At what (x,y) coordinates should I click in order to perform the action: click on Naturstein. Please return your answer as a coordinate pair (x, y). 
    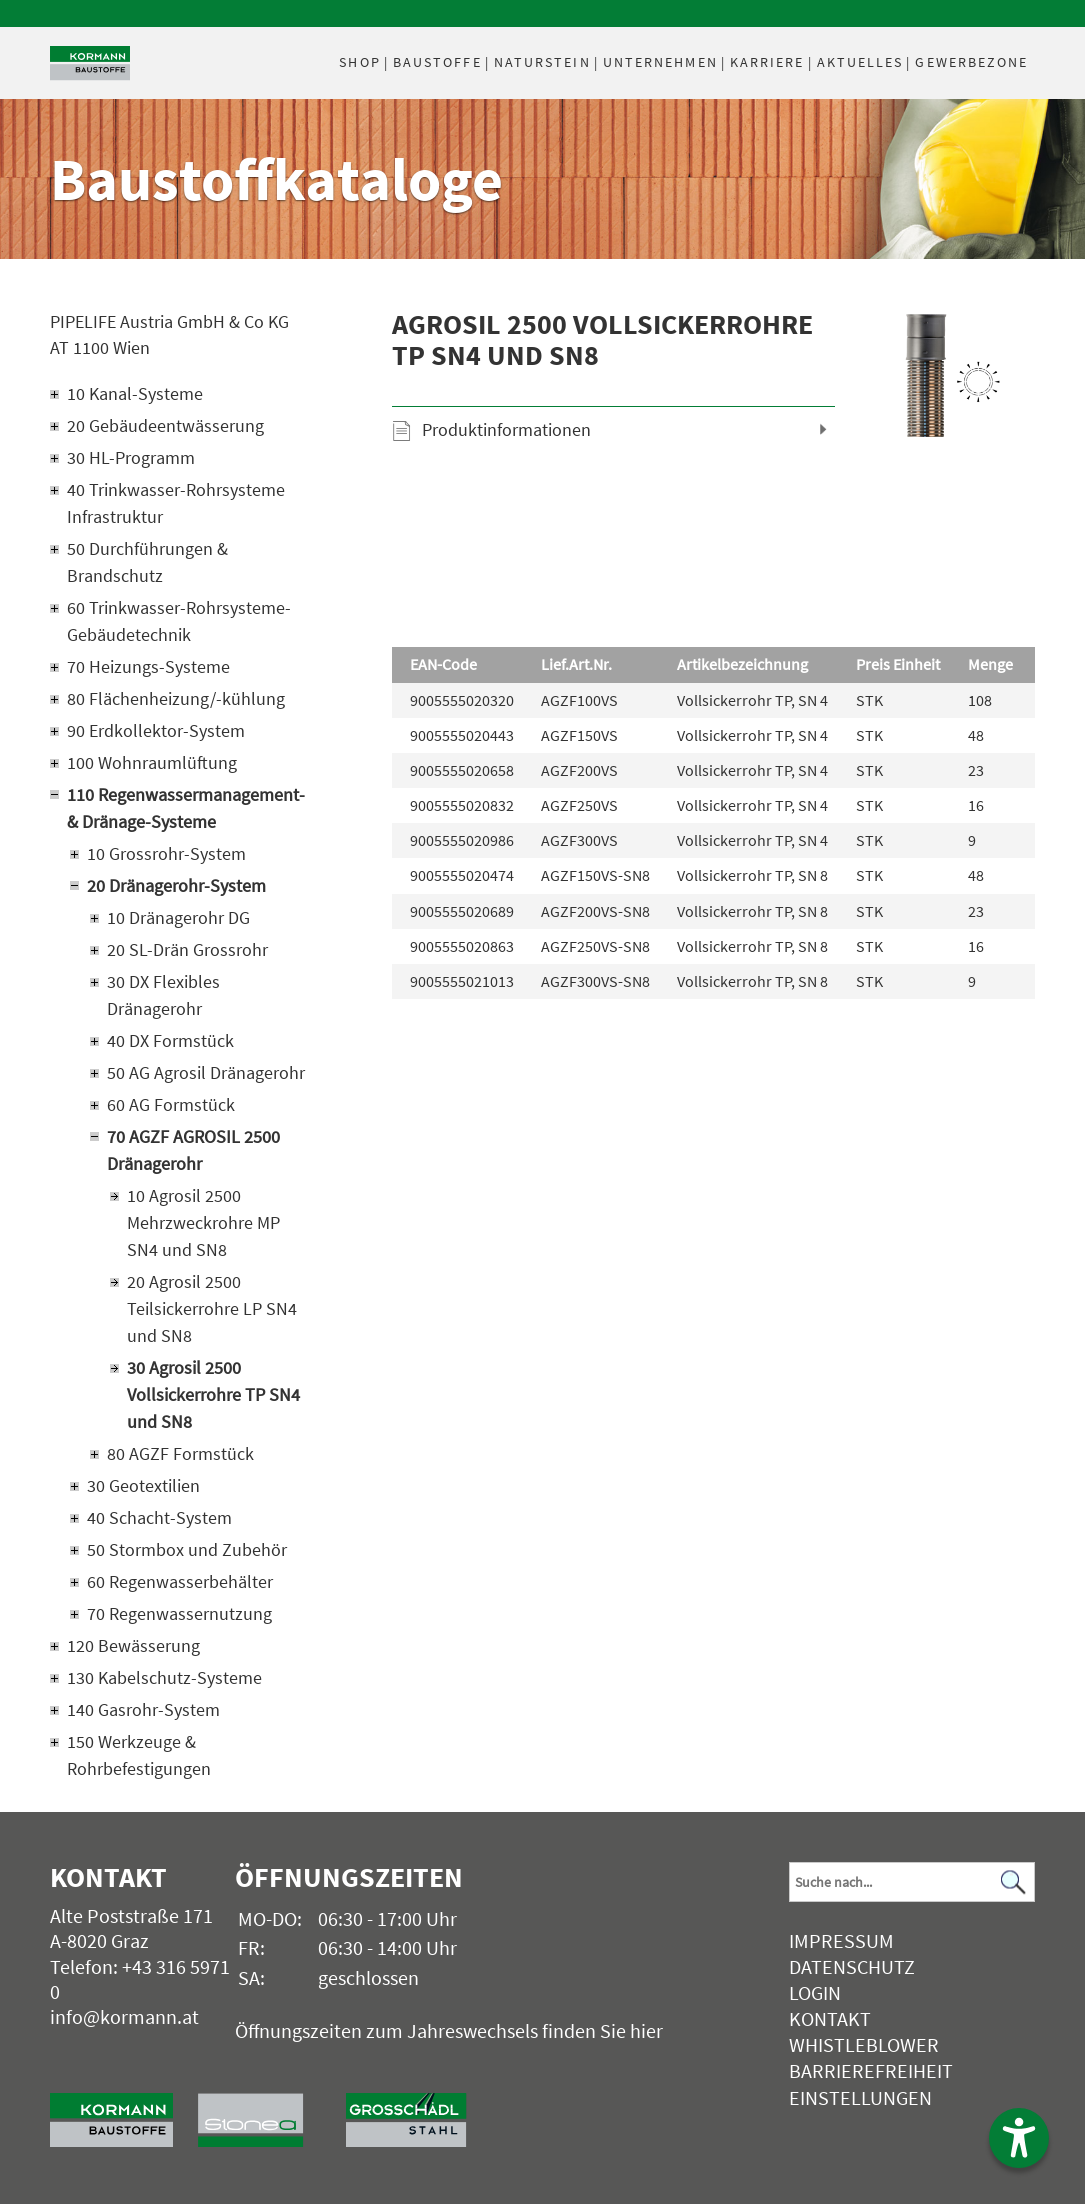
    Looking at the image, I should click on (542, 62).